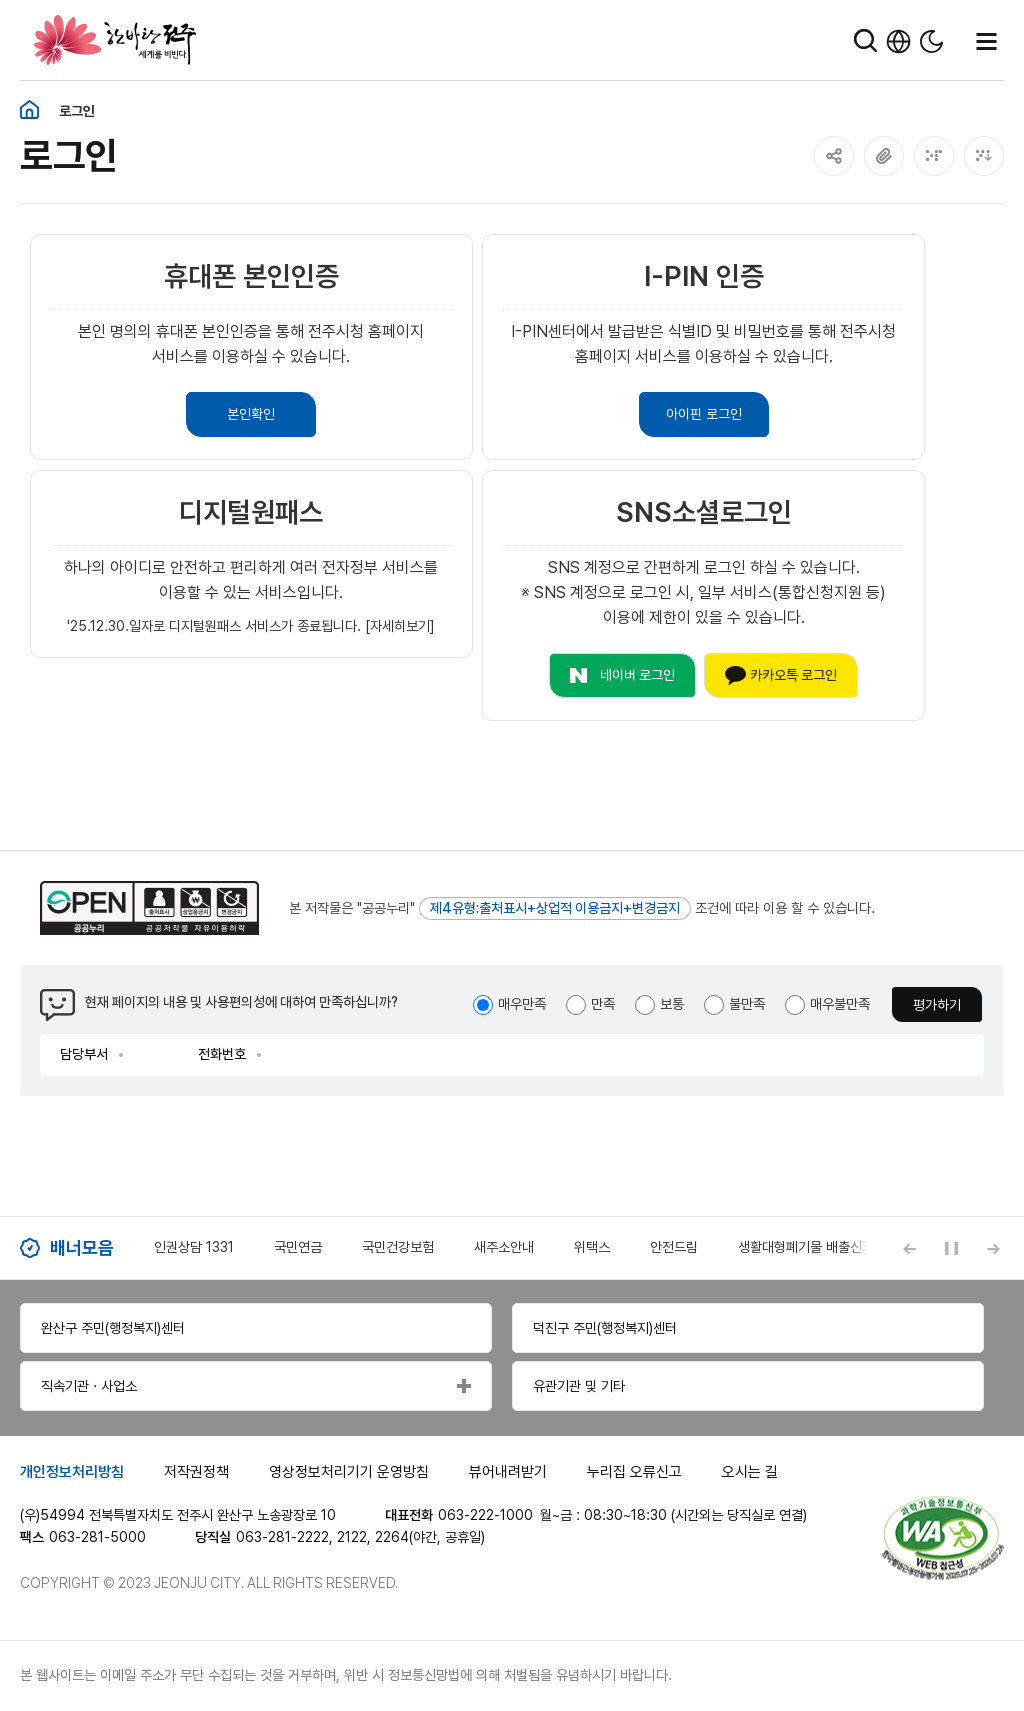  Describe the element at coordinates (806, 1247) in the screenshot. I see `생활대형폐기물 배출신고` at that location.